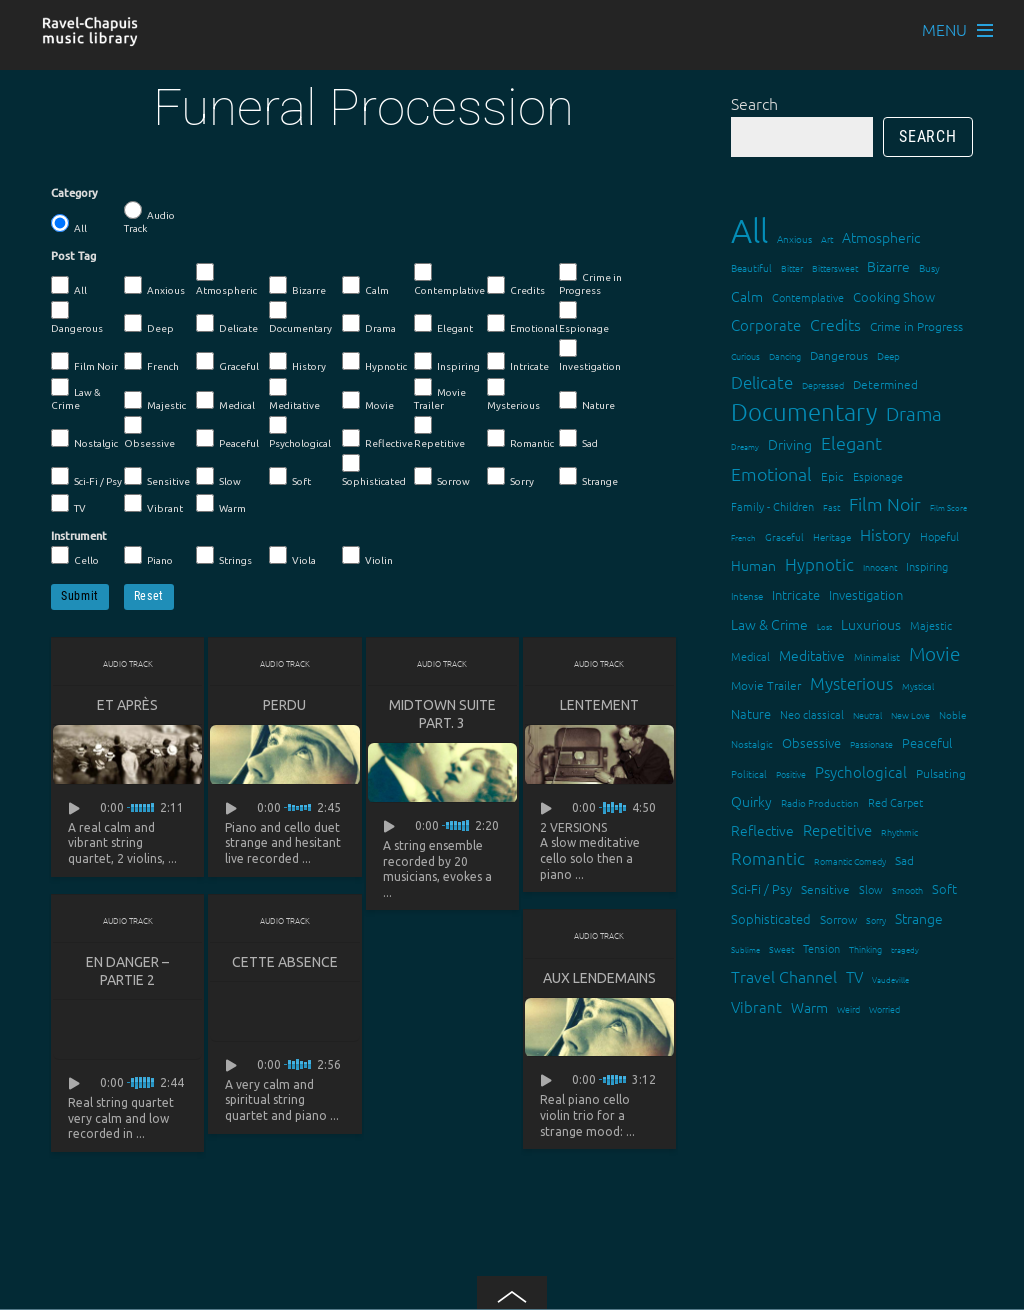  Describe the element at coordinates (221, 504) in the screenshot. I see `Warm` at that location.